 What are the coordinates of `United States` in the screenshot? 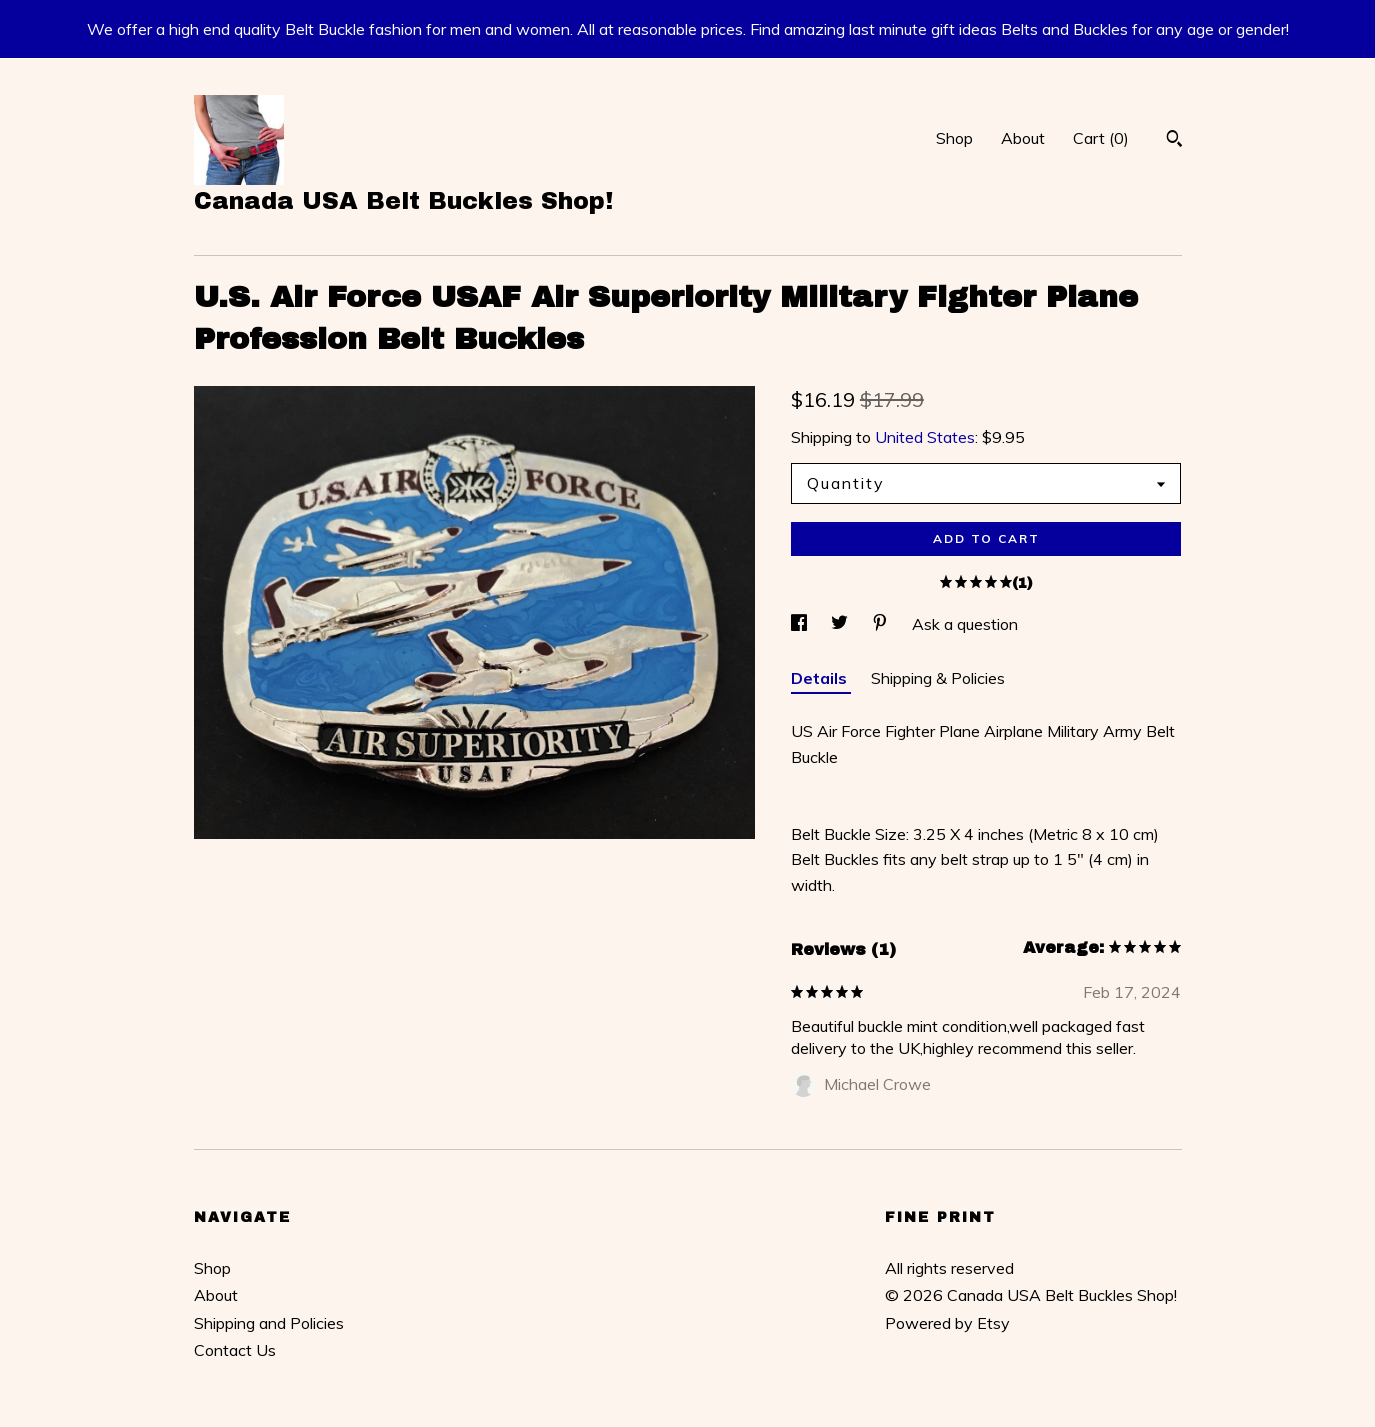 It's located at (925, 437).